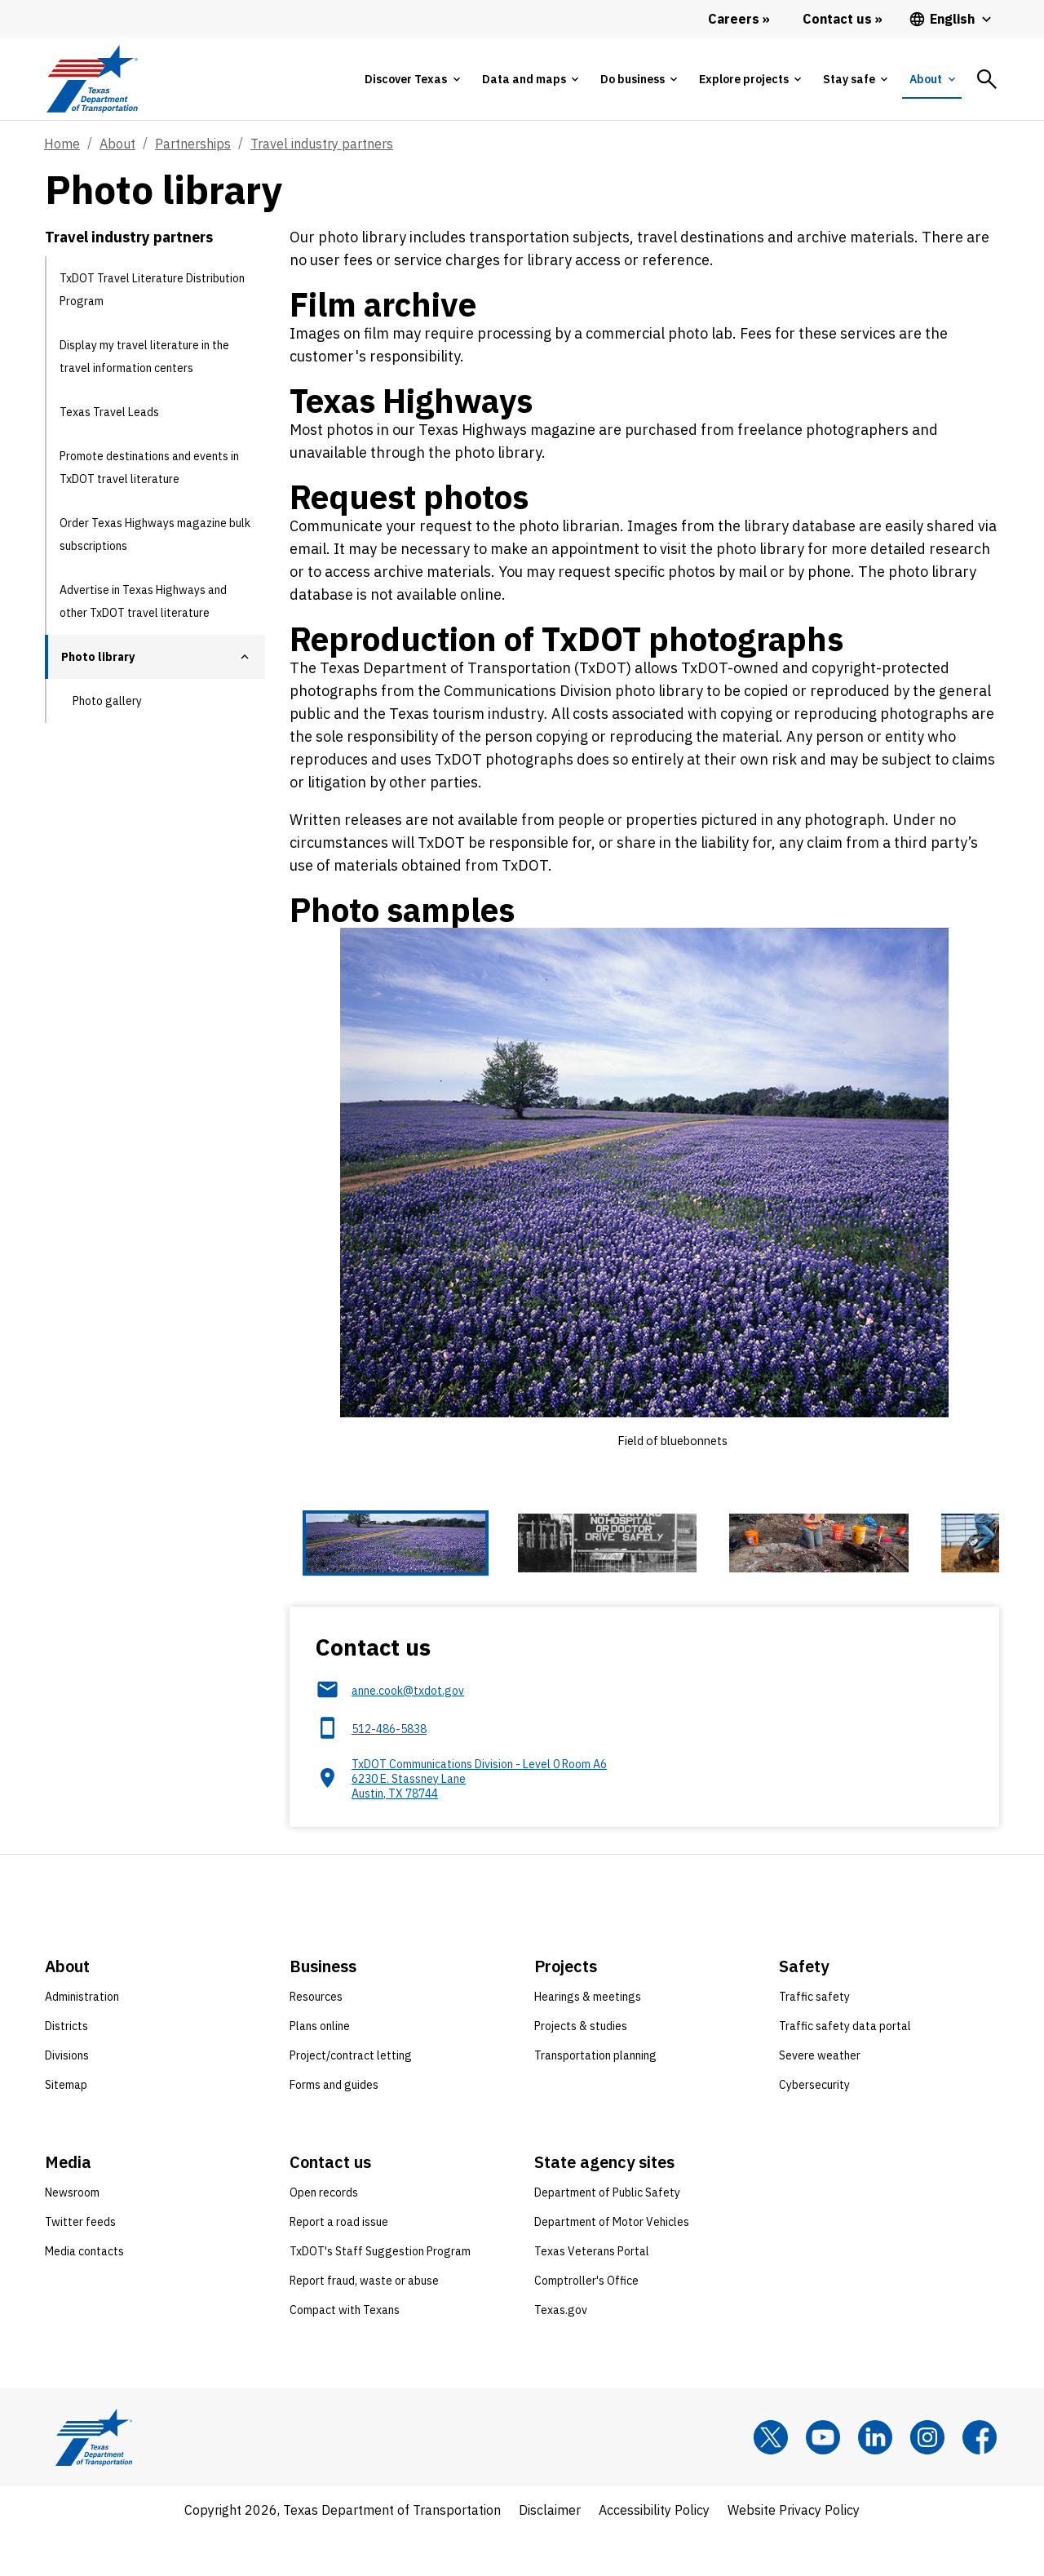  Describe the element at coordinates (854, 1565) in the screenshot. I see `[Dome of Texas Capitol building from below 5 of 6 thumbnails]` at that location.